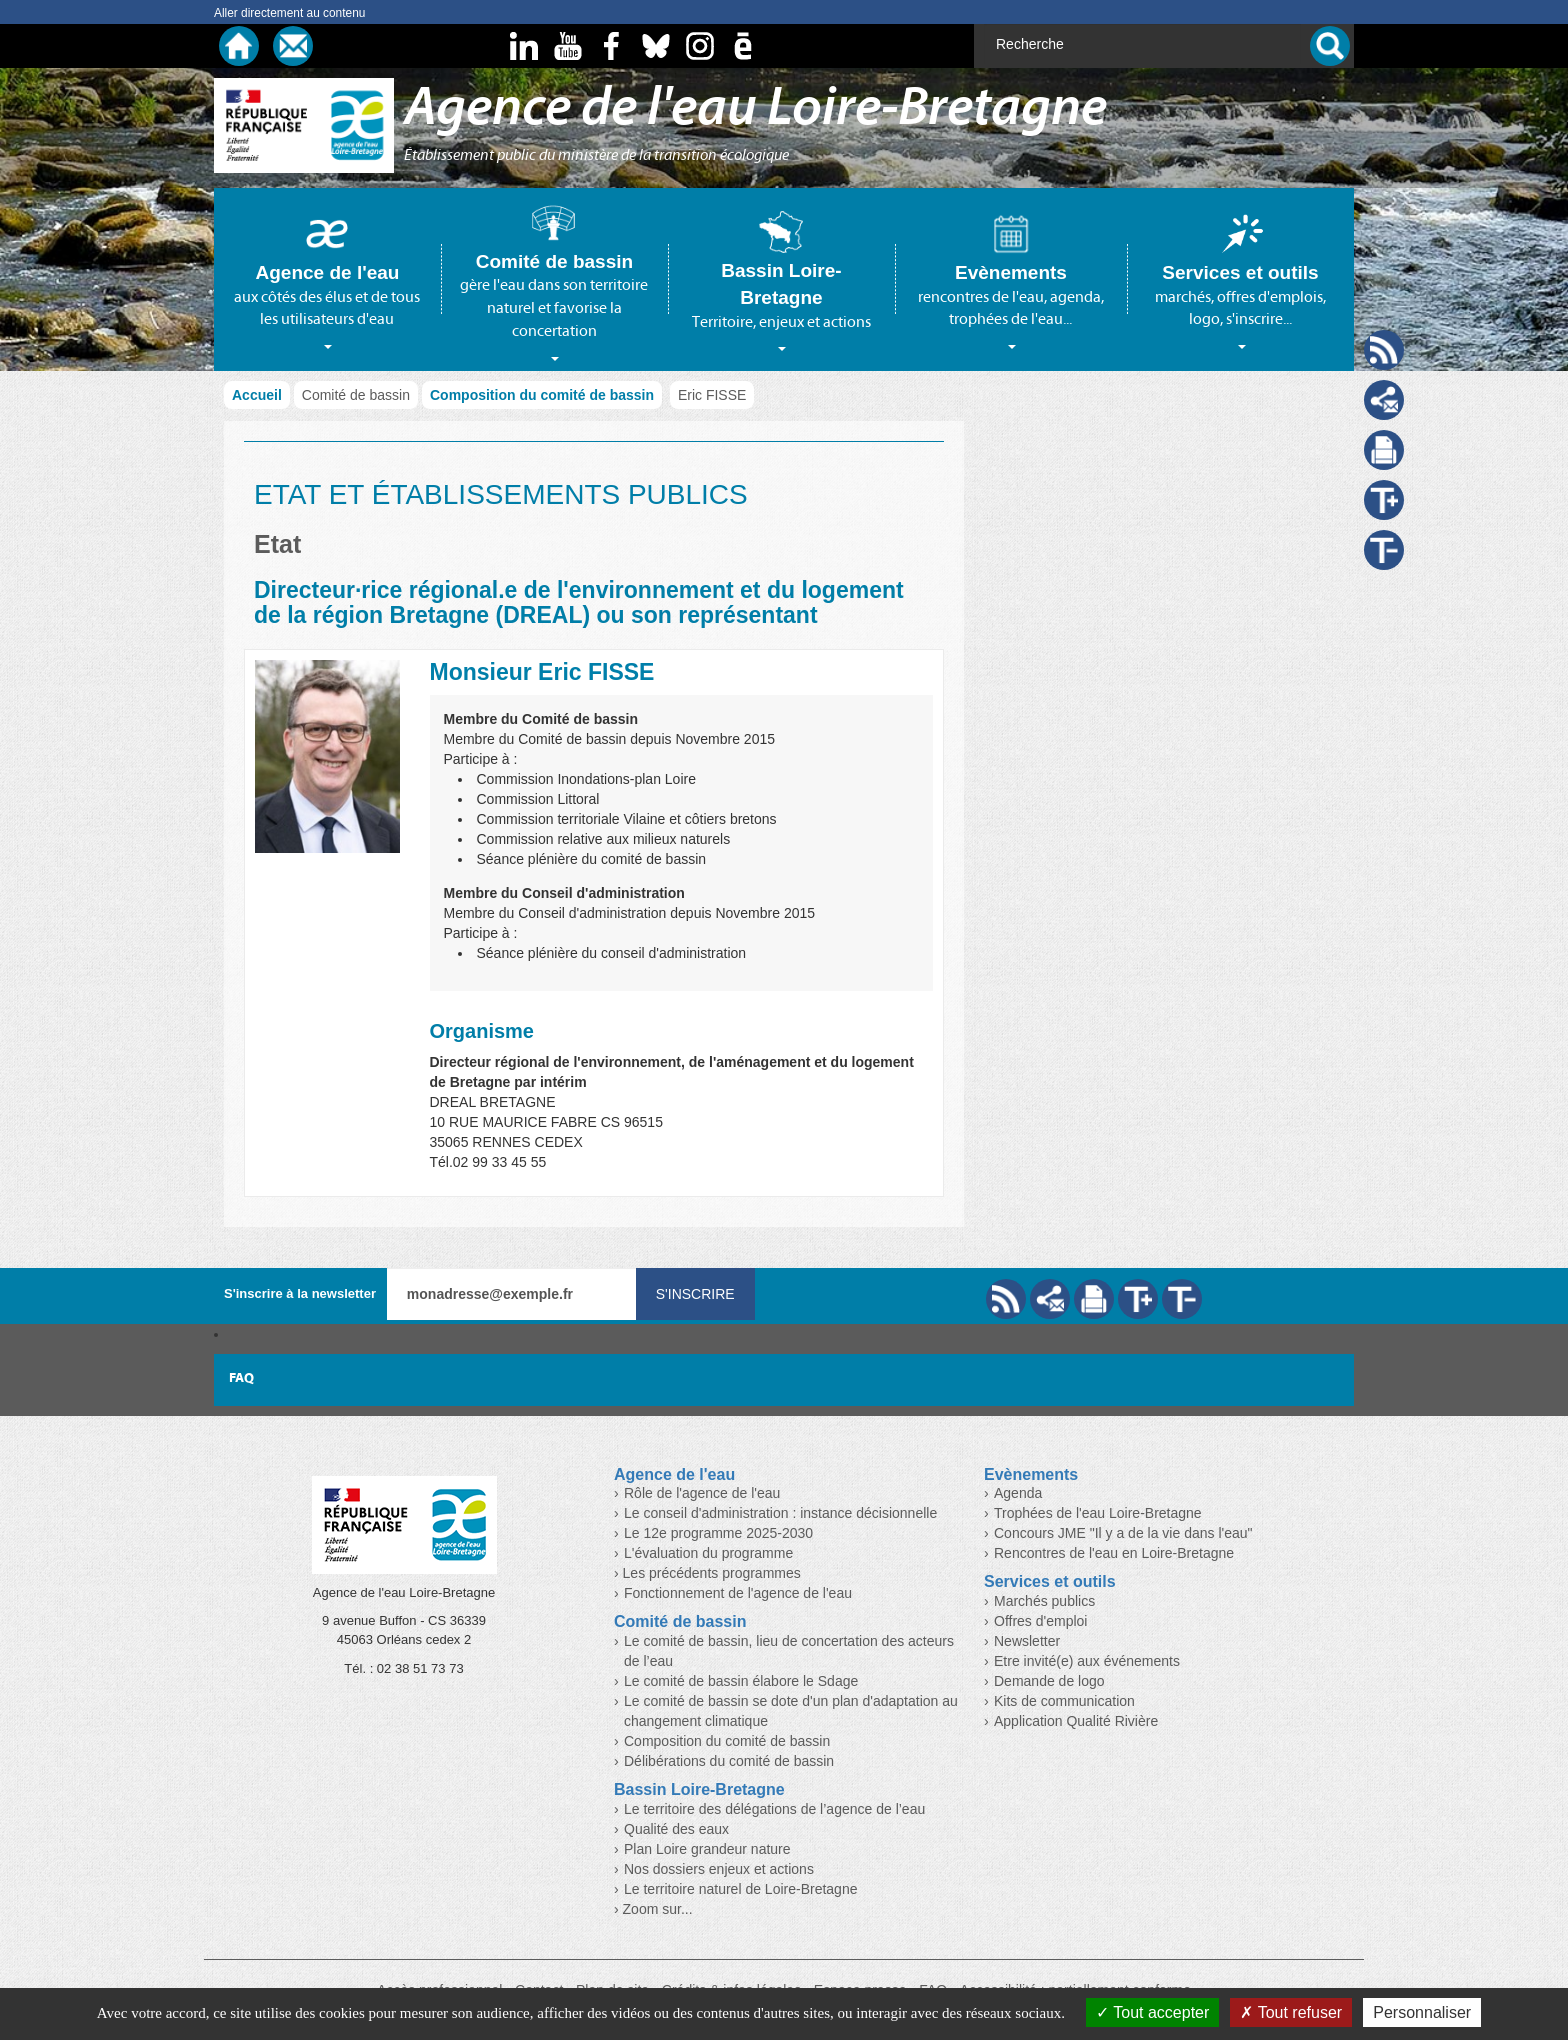 The image size is (1568, 2040). What do you see at coordinates (327, 279) in the screenshot?
I see `[tab]` at bounding box center [327, 279].